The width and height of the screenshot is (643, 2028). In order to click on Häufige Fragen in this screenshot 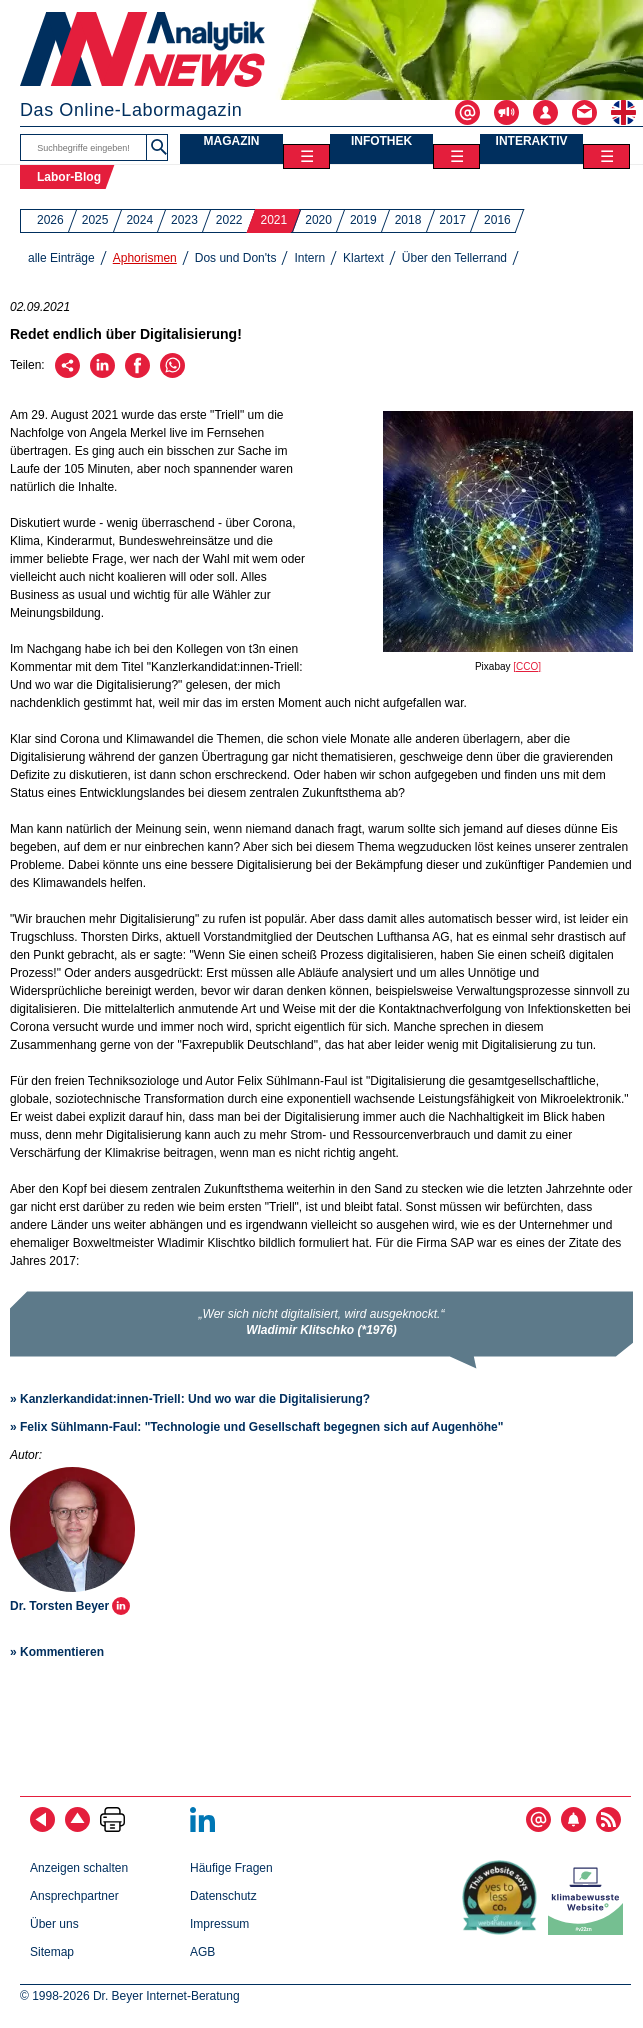, I will do `click(231, 1868)`.